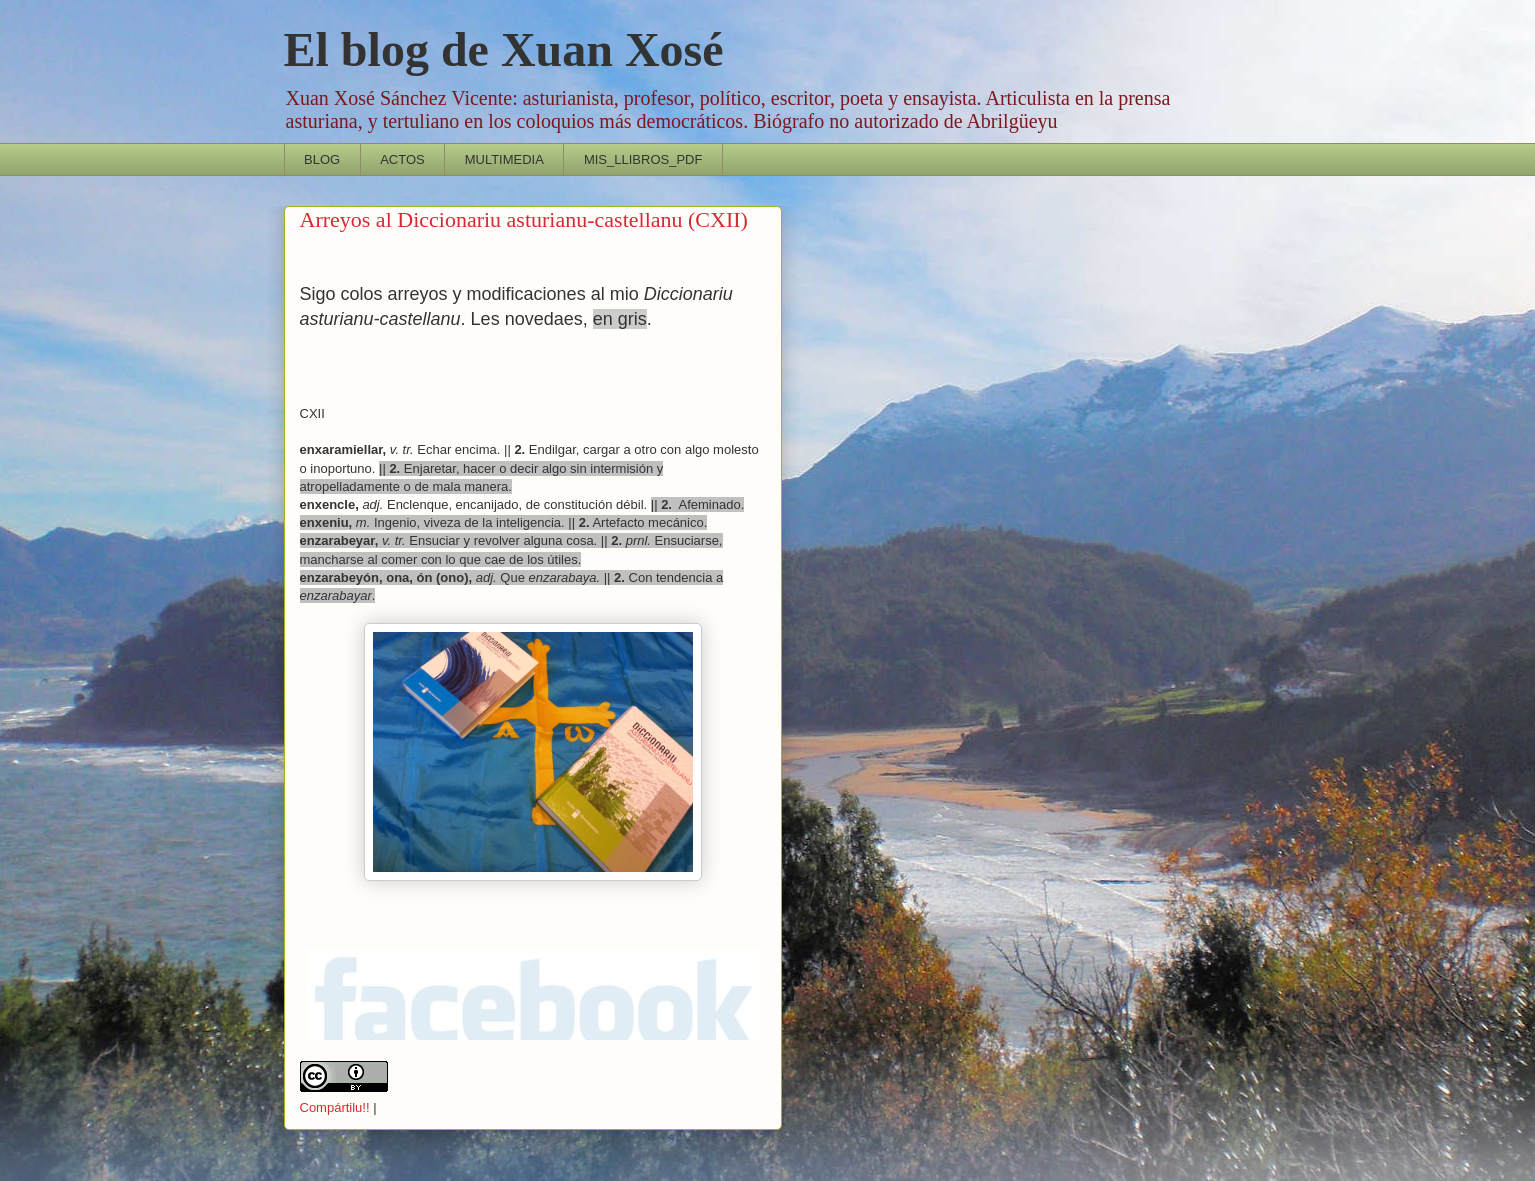 This screenshot has width=1535, height=1181. What do you see at coordinates (504, 159) in the screenshot?
I see `MULTIMEDIA` at bounding box center [504, 159].